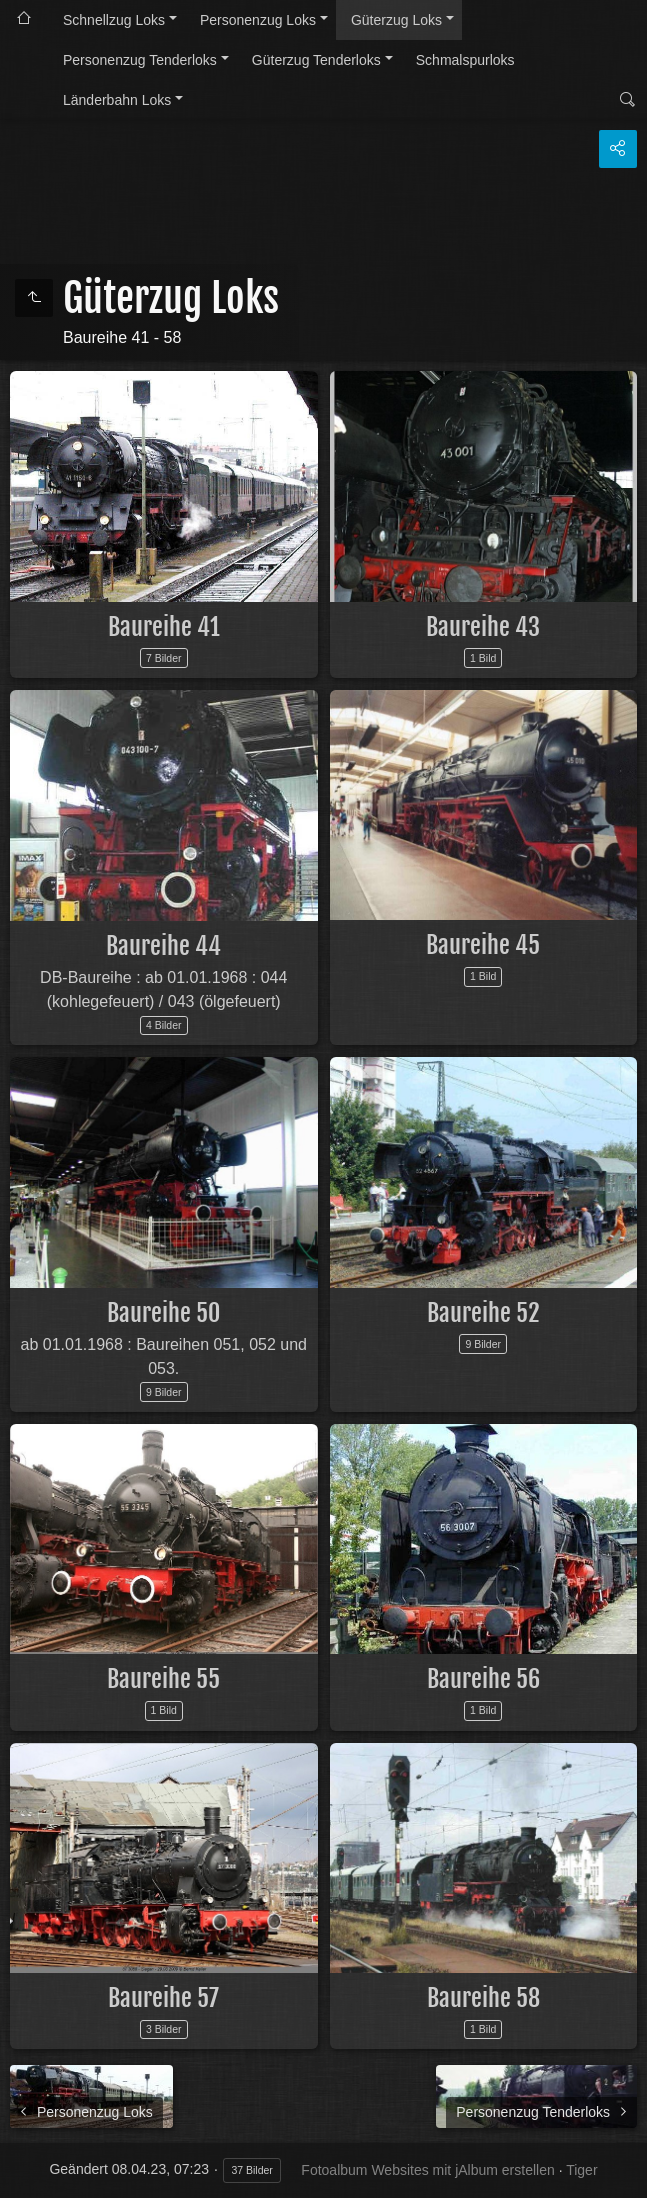  I want to click on Güterzug Tenderloks, so click(316, 60).